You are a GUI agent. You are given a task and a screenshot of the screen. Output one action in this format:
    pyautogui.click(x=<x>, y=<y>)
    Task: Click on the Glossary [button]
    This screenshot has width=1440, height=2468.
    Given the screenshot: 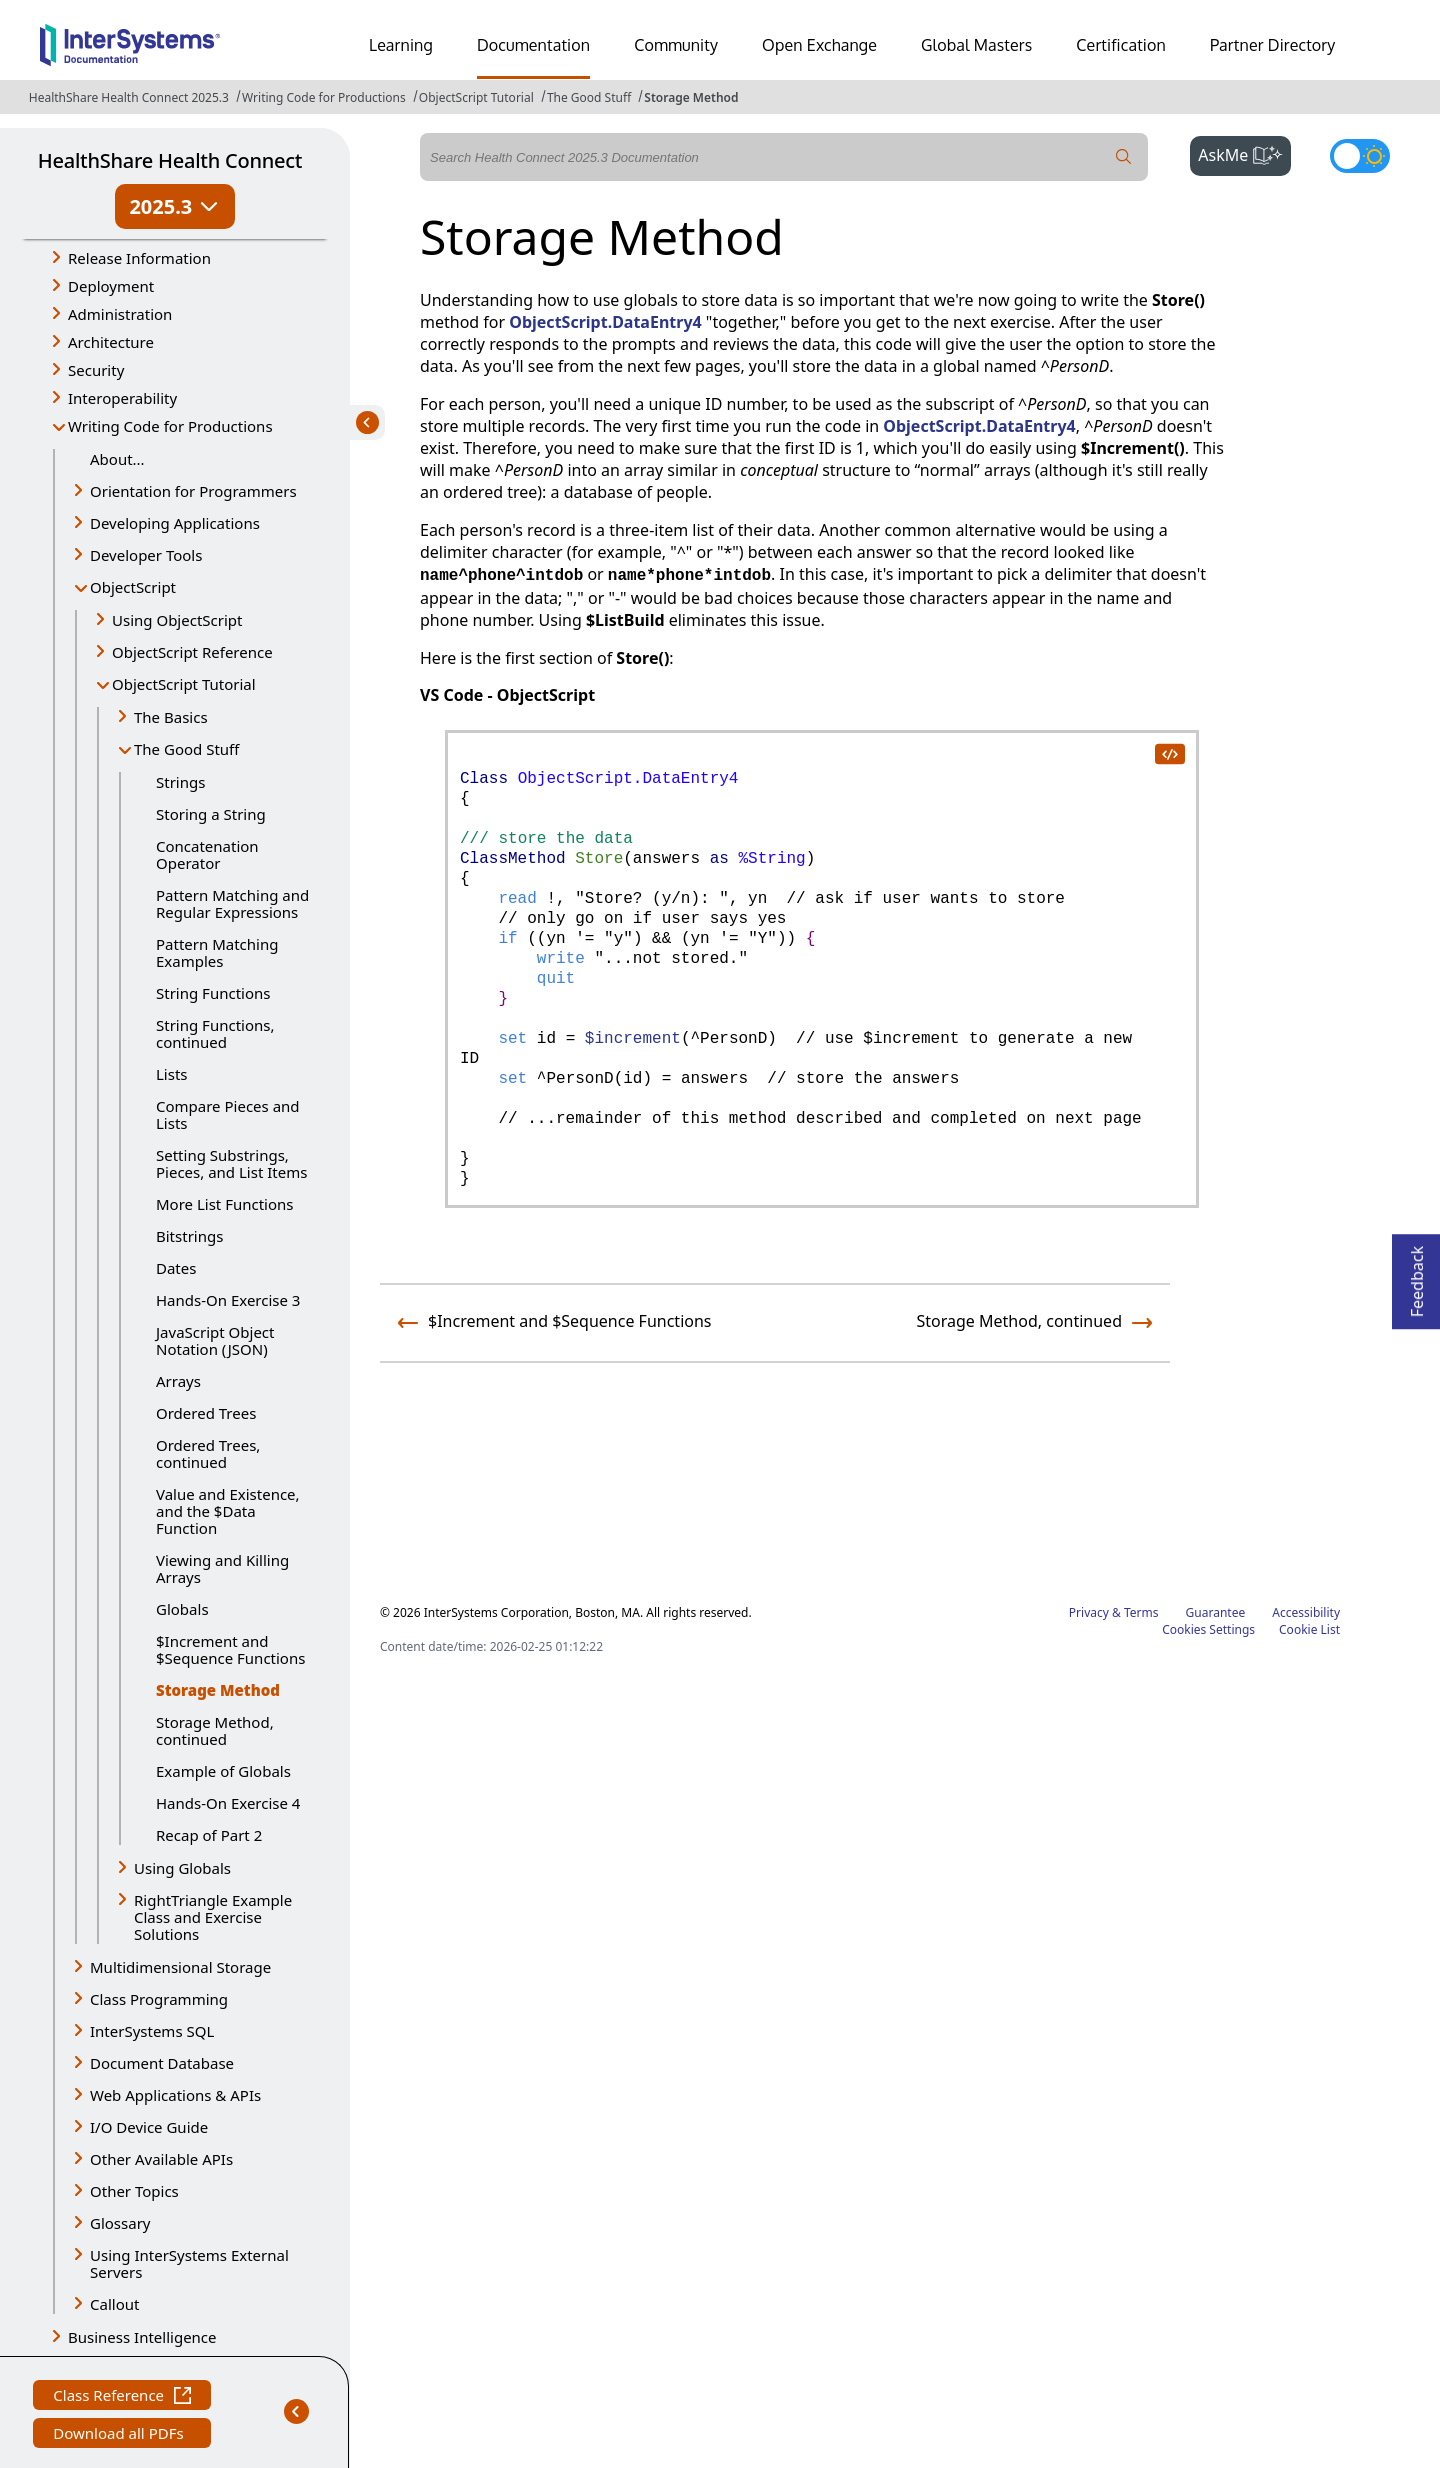 What is the action you would take?
    pyautogui.click(x=120, y=2223)
    